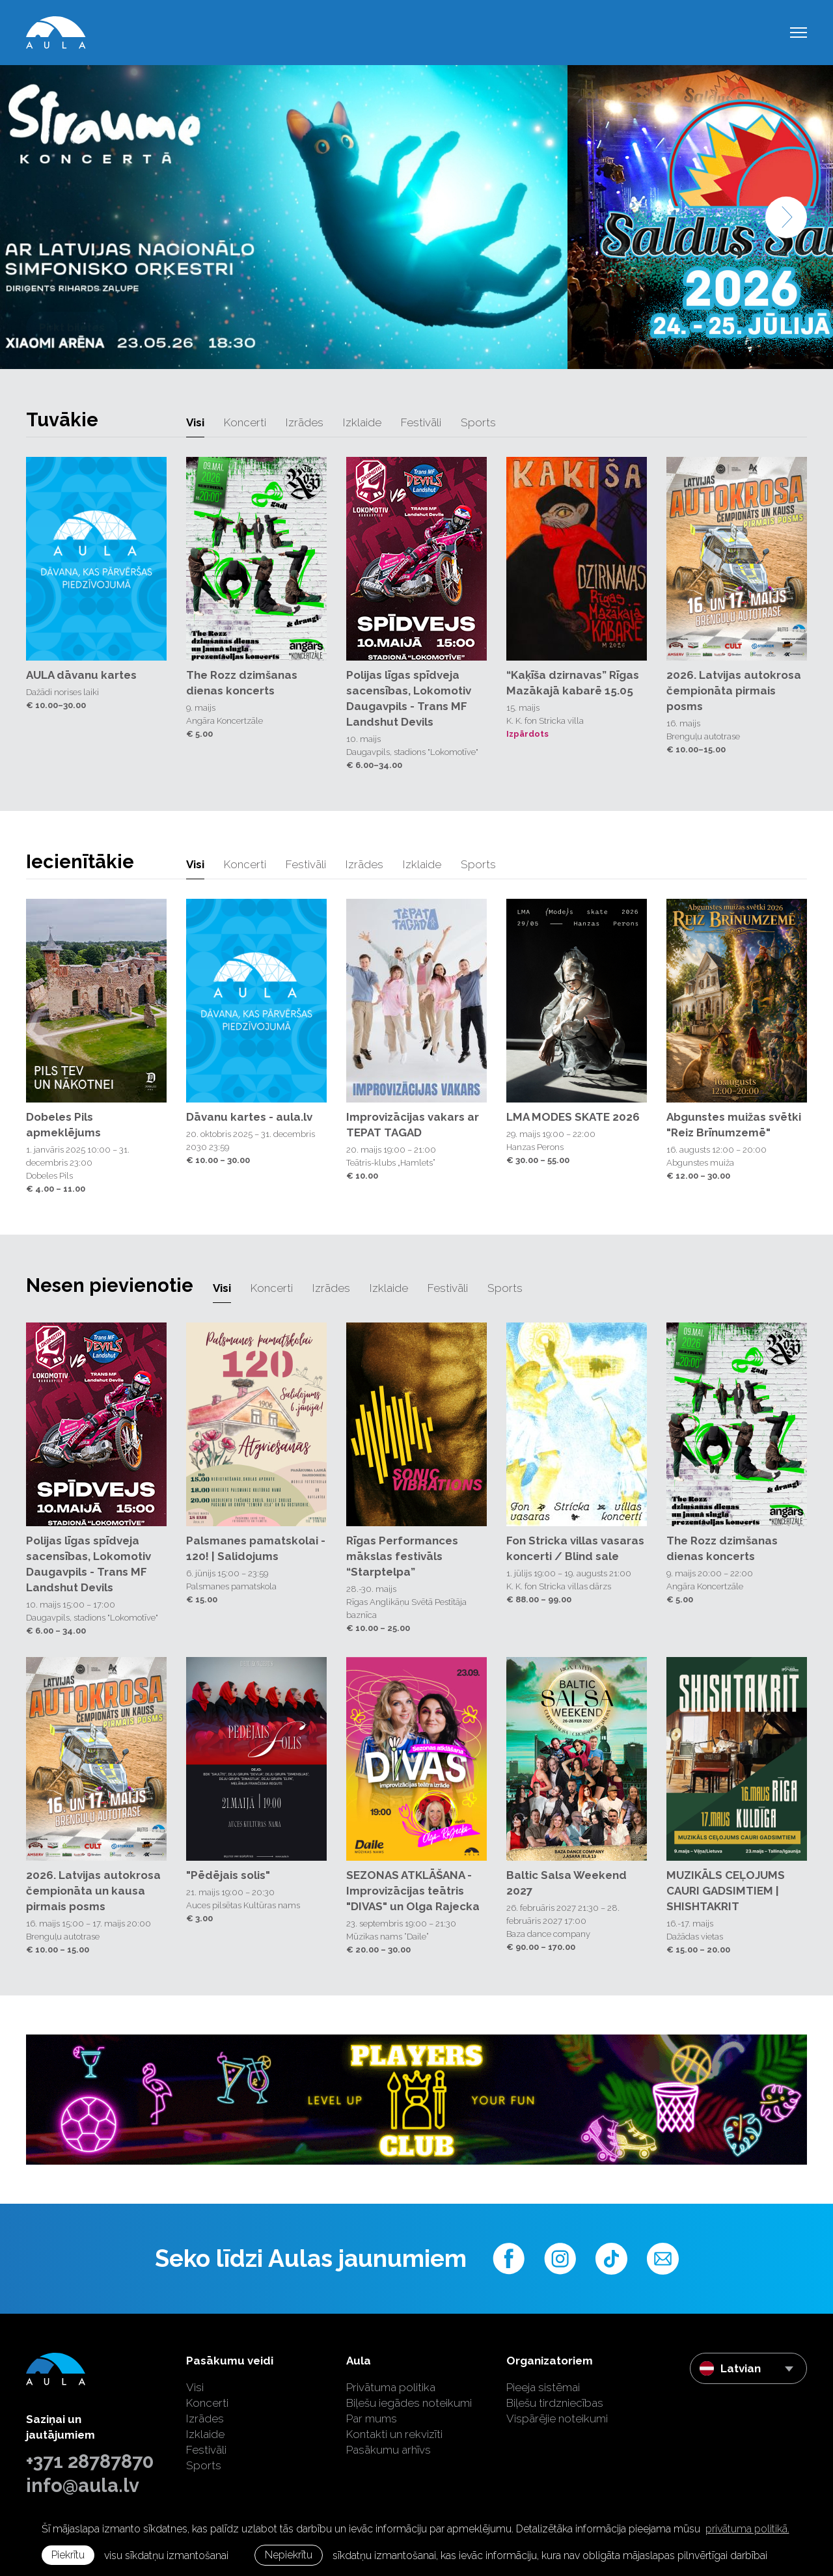 The width and height of the screenshot is (833, 2576). Describe the element at coordinates (747, 2529) in the screenshot. I see `privātuma politikā. [learn more about cookies]` at that location.